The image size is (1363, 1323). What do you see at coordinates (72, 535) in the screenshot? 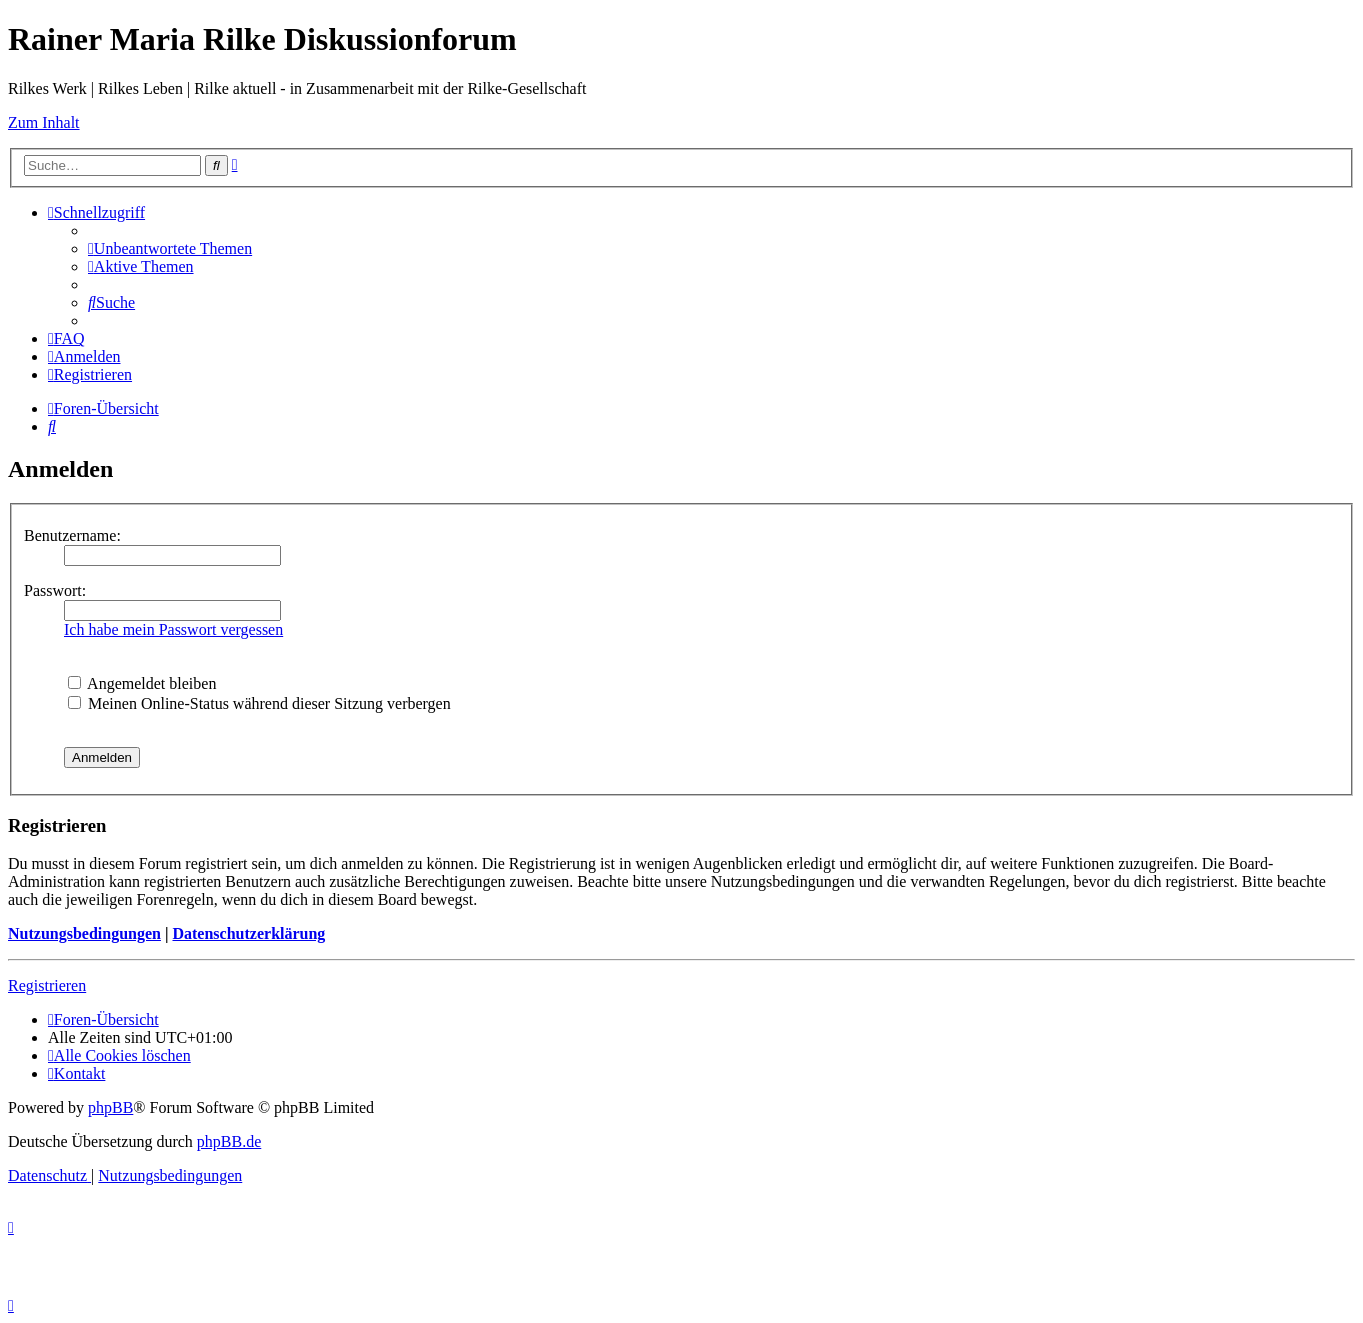
I see `Benutzername:` at bounding box center [72, 535].